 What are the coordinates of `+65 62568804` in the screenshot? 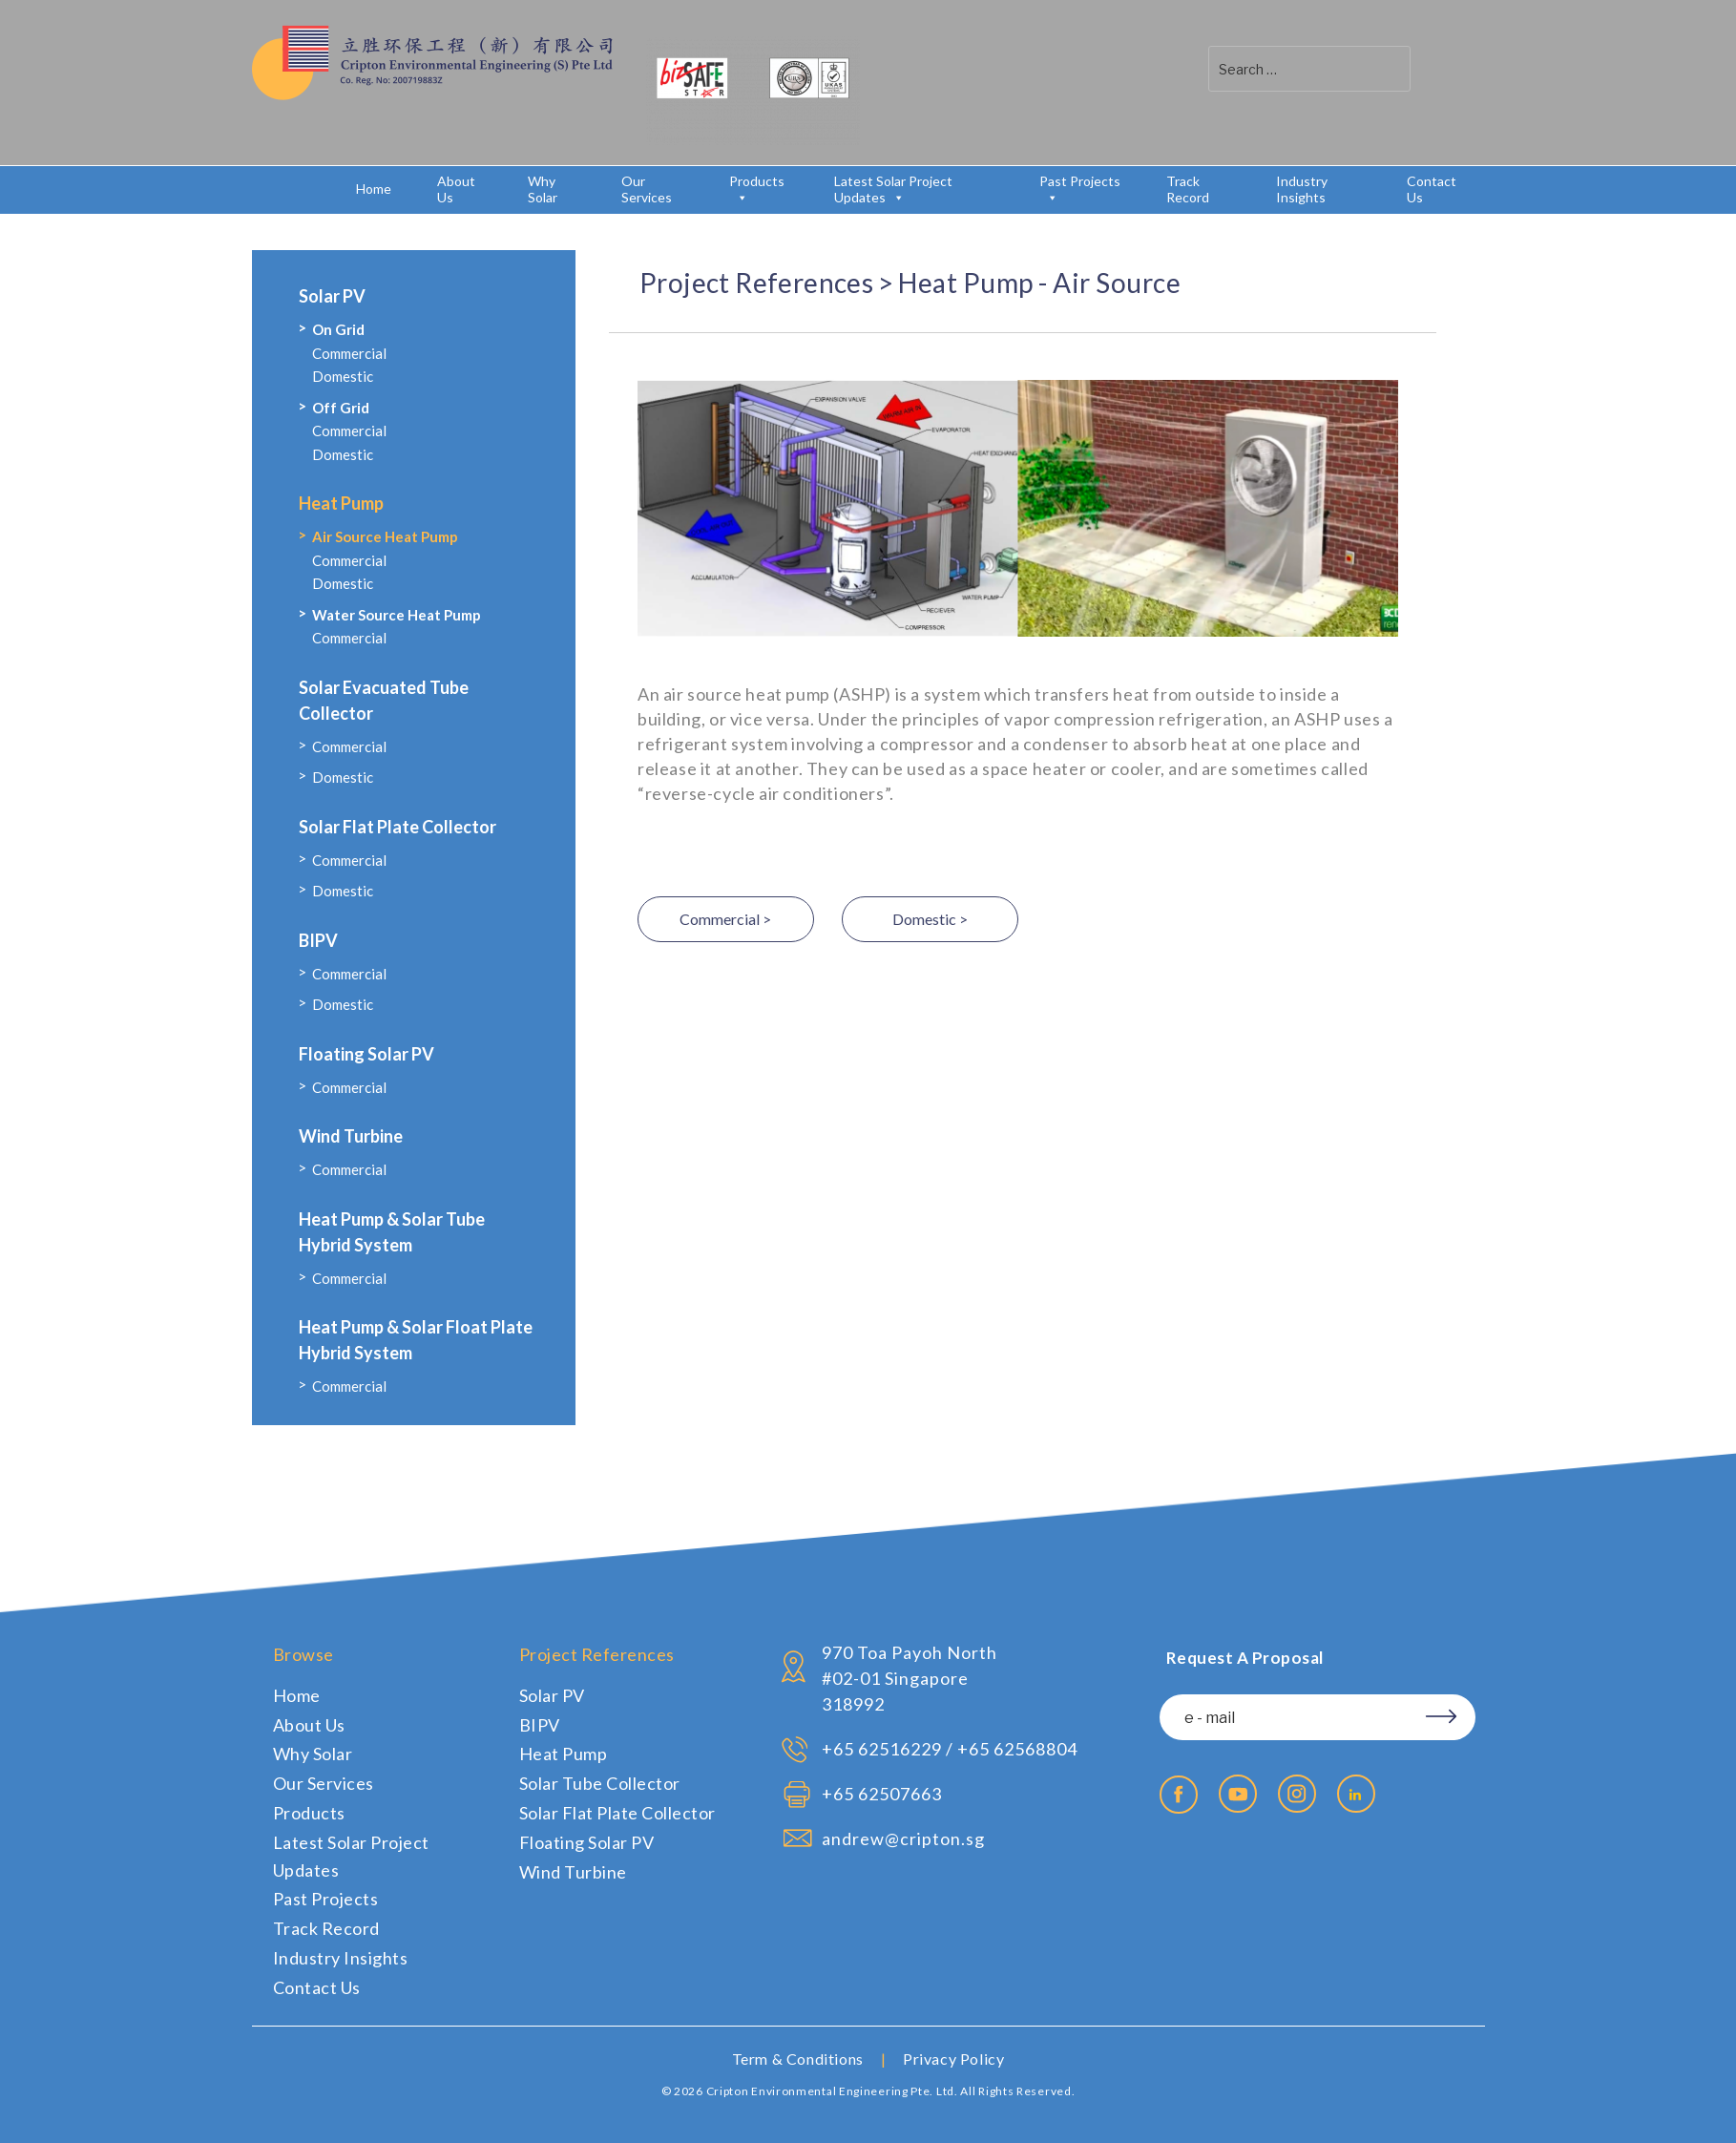 It's located at (1017, 1748).